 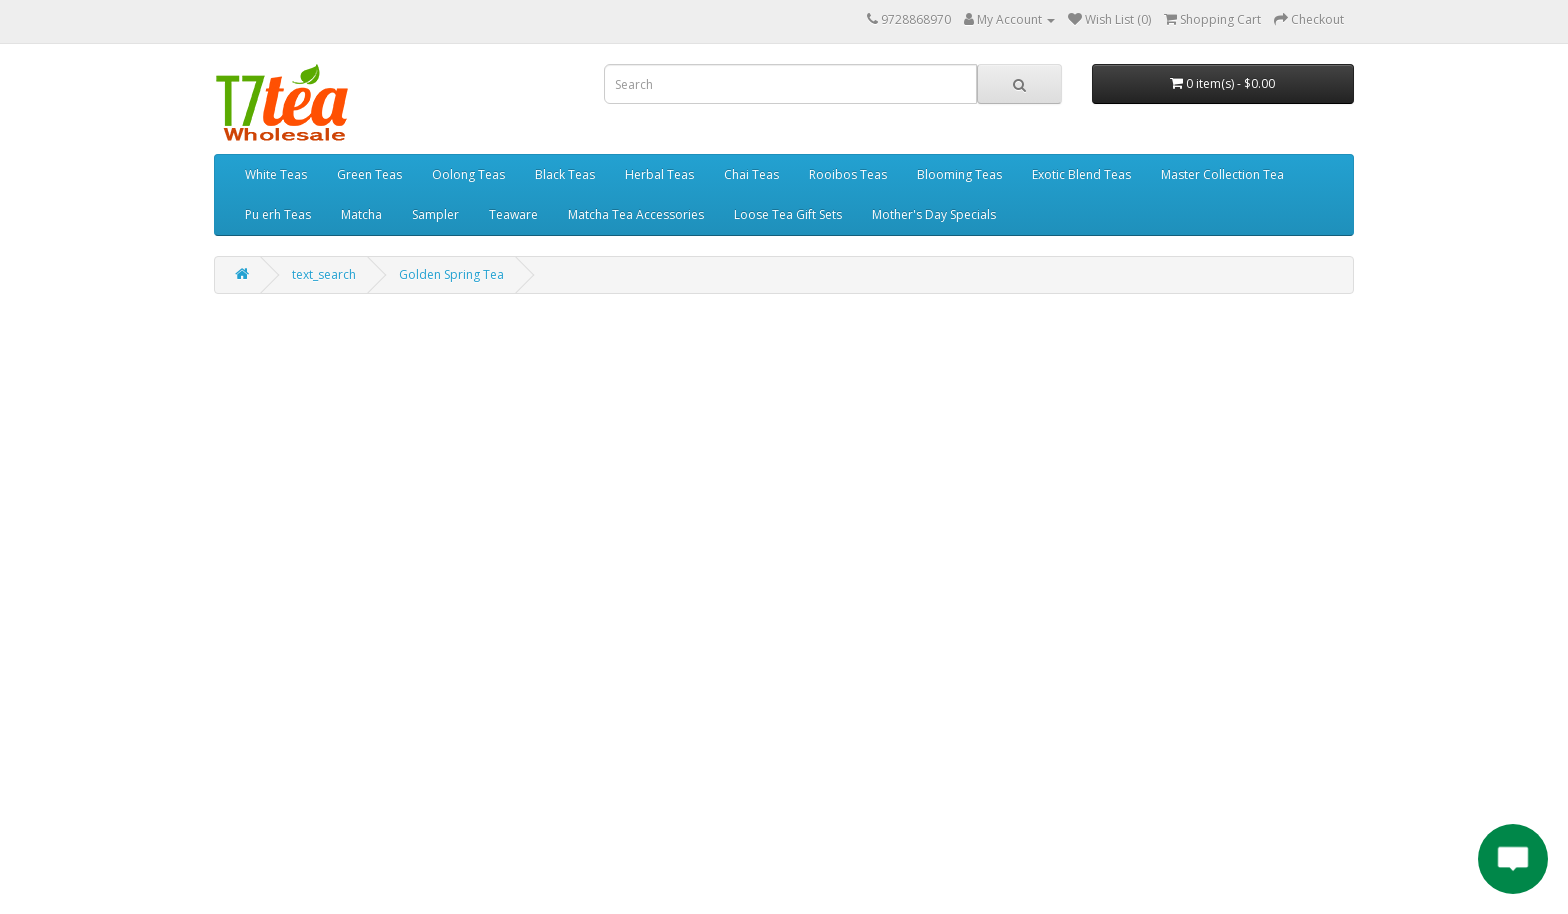 What do you see at coordinates (565, 174) in the screenshot?
I see `Black Teas` at bounding box center [565, 174].